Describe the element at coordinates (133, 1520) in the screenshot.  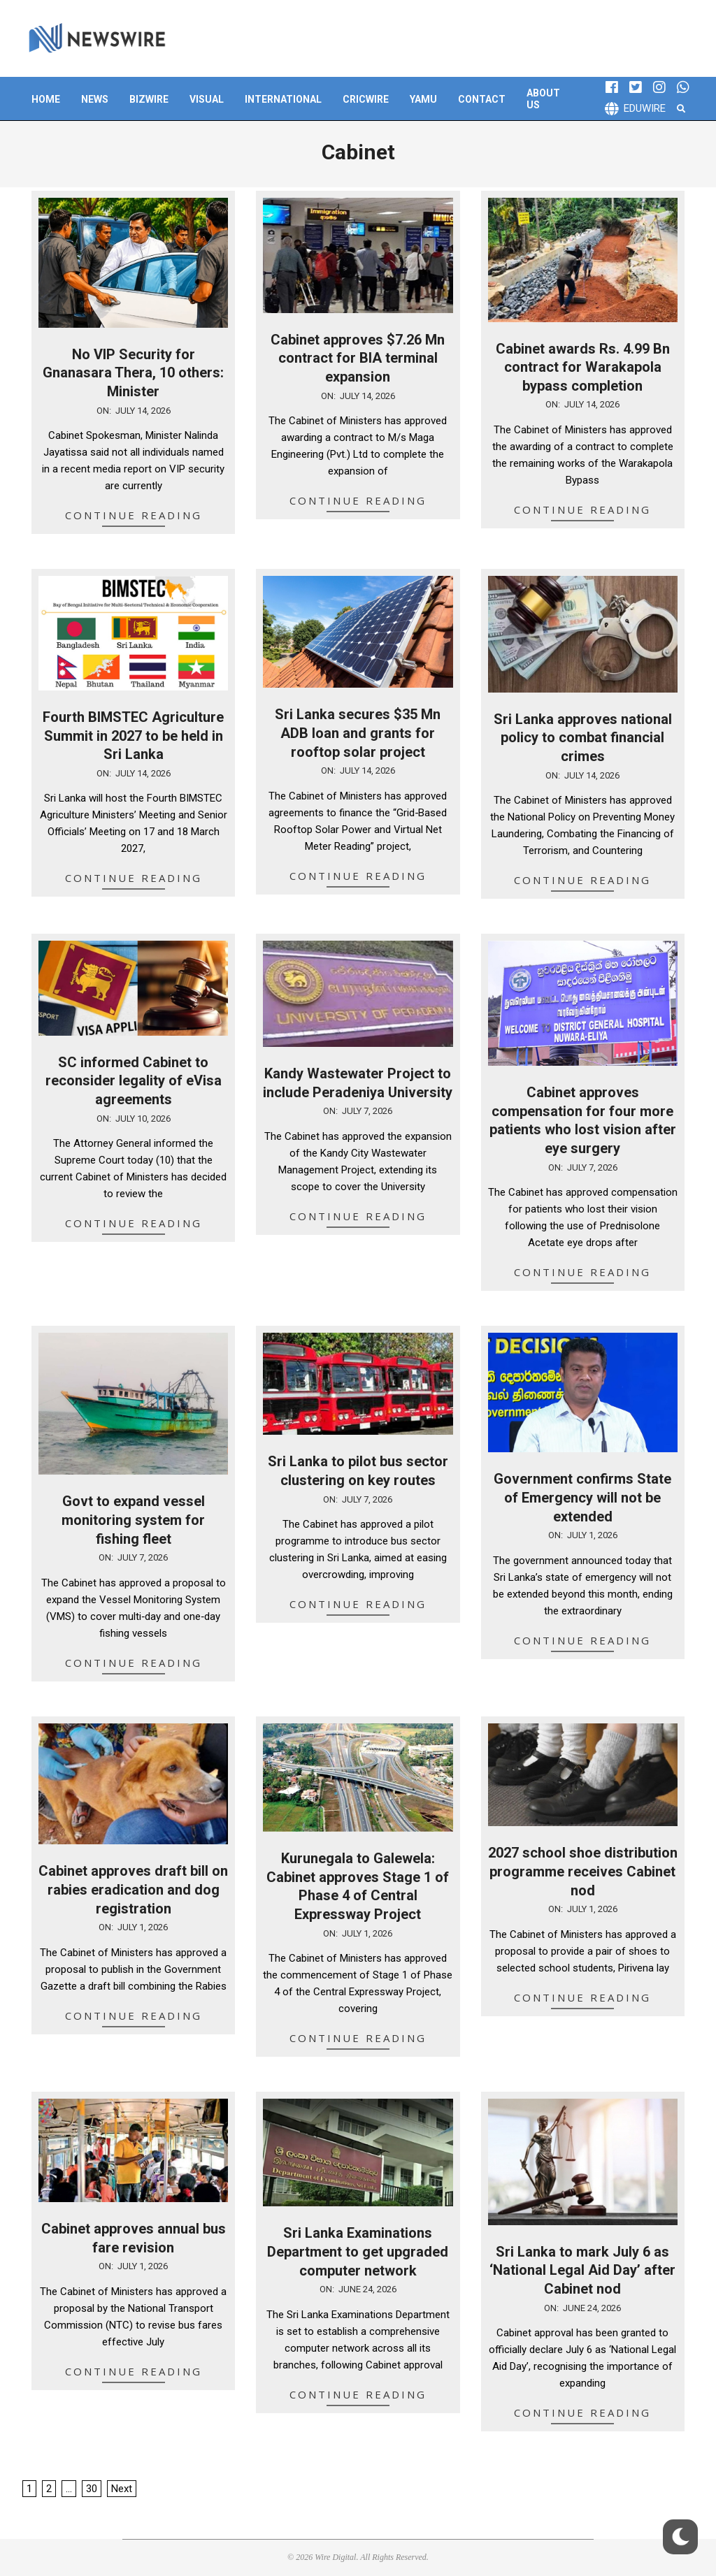
I see `Govt to expand vessel monitoring system for fishing fleet` at that location.